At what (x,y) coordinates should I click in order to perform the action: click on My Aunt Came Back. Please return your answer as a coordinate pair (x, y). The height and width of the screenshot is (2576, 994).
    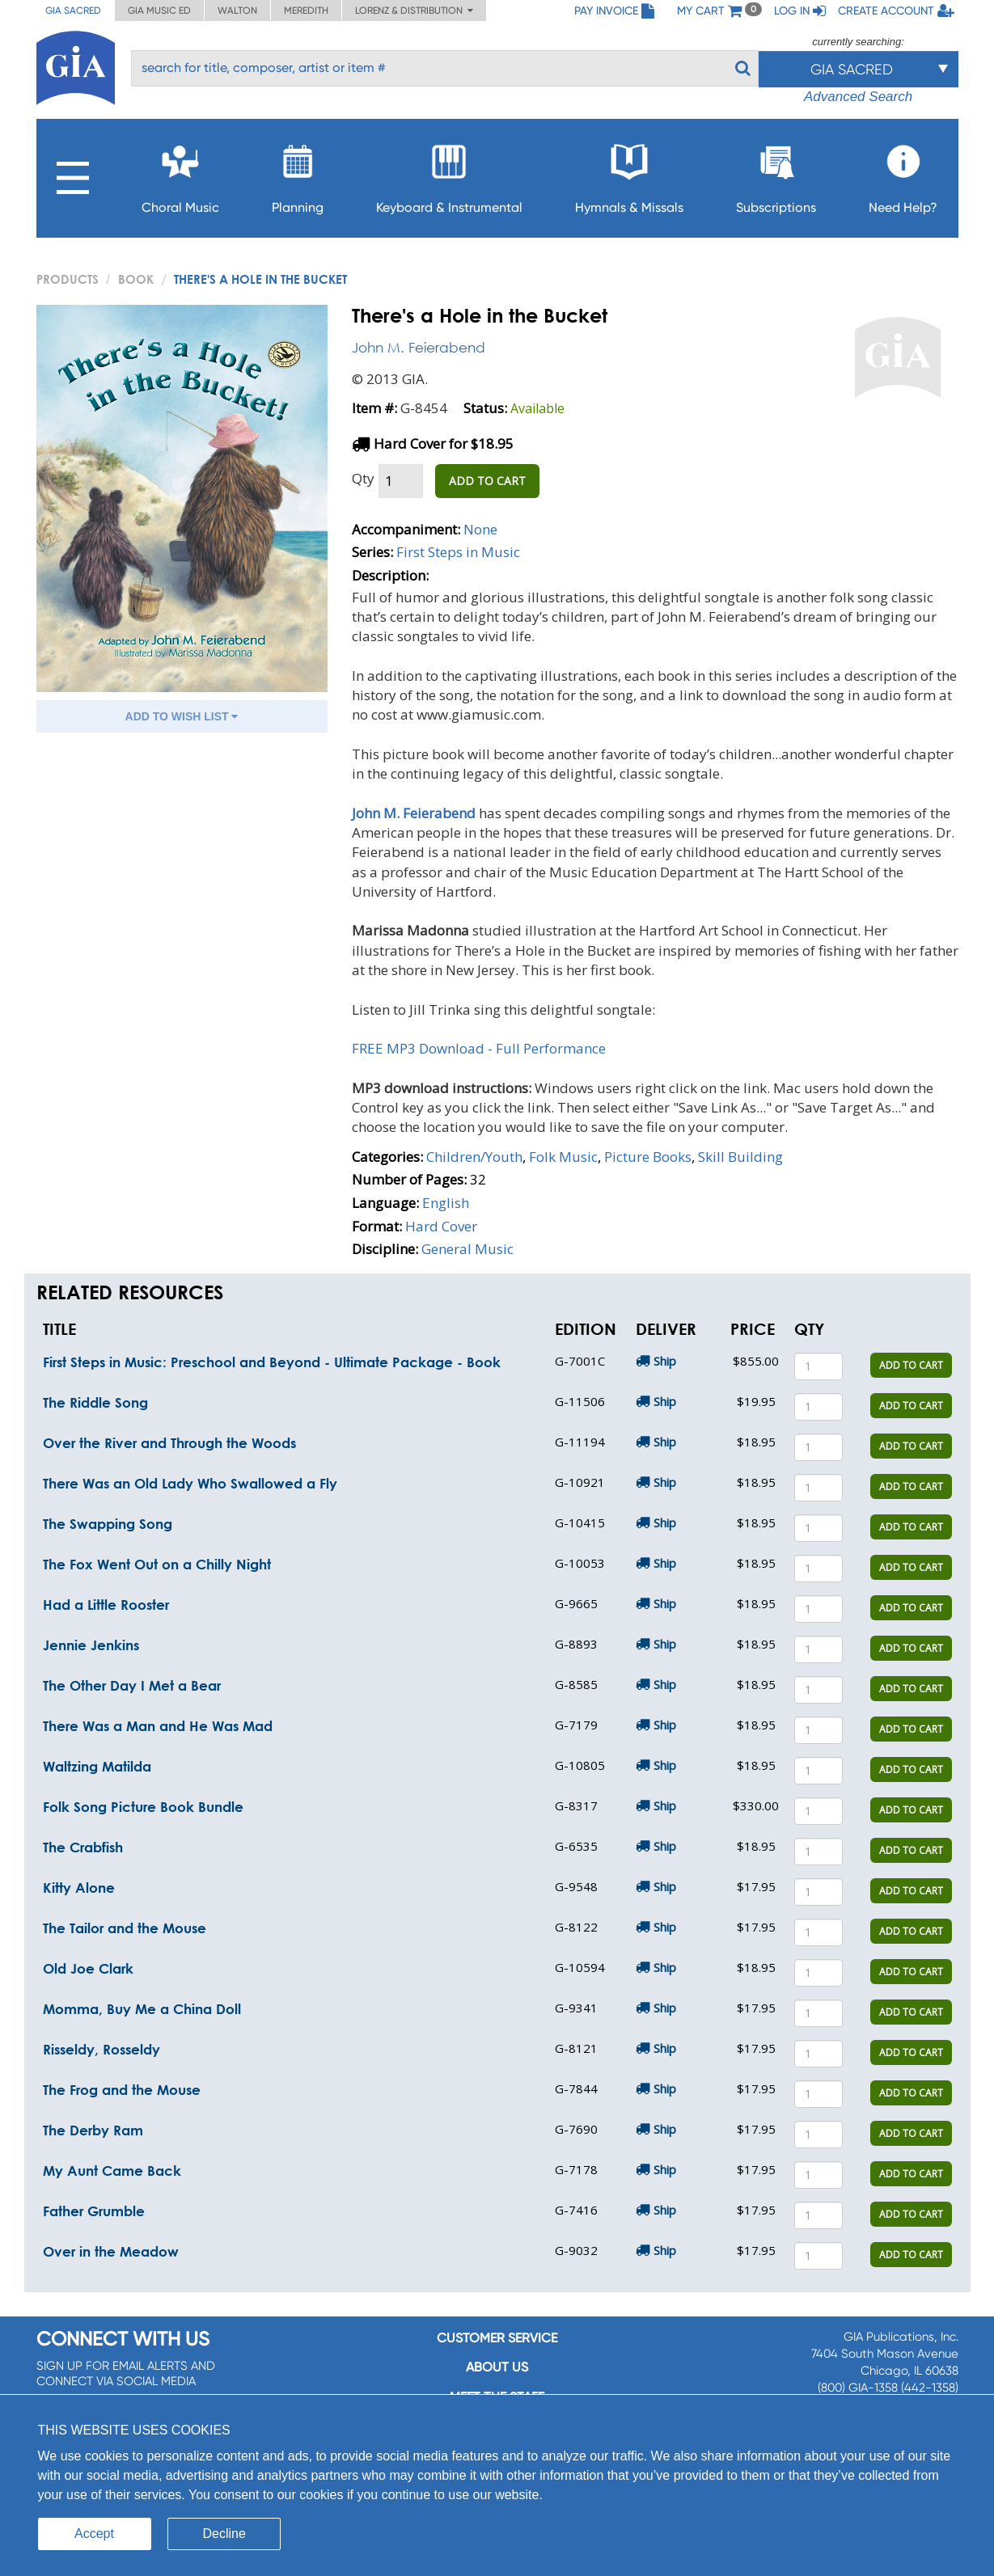
    Looking at the image, I should click on (112, 2170).